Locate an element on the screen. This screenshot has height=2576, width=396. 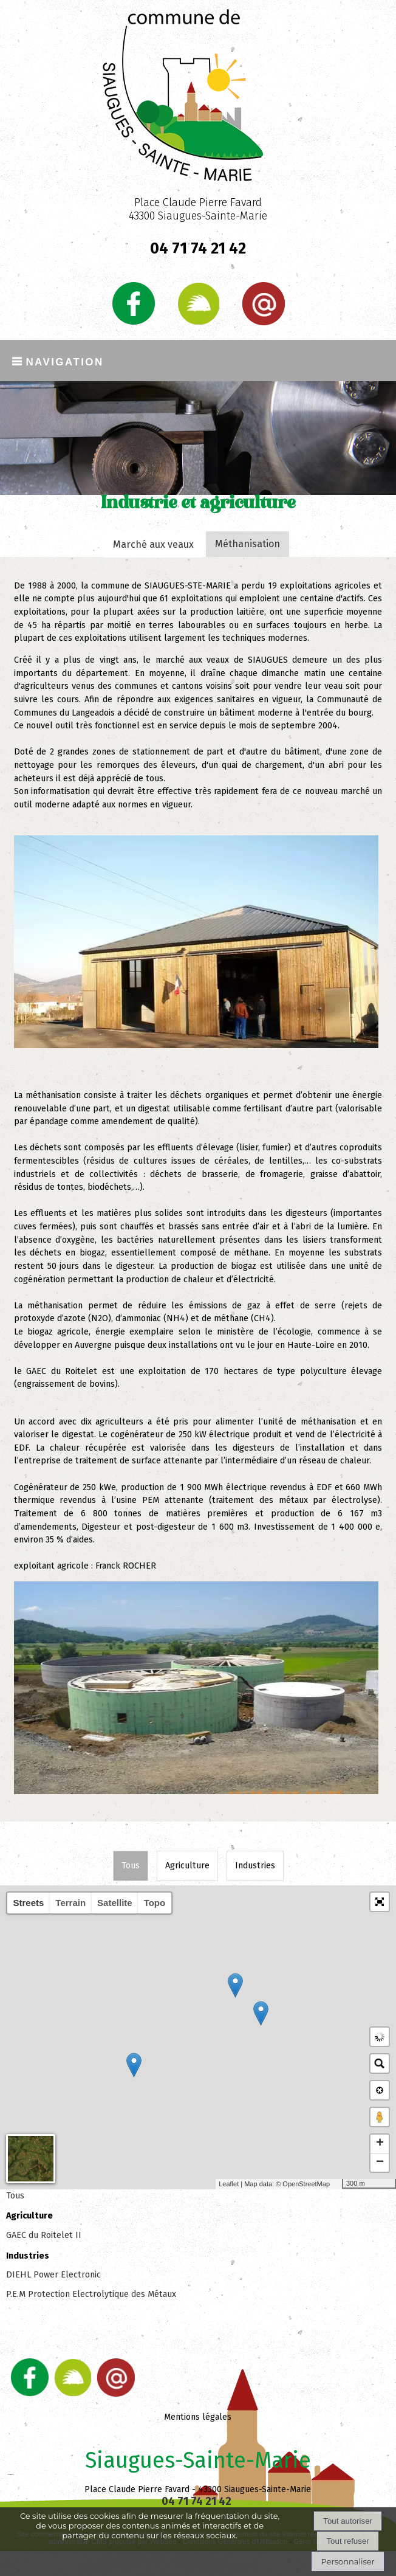
Marché aux veaux is located at coordinates (153, 544).